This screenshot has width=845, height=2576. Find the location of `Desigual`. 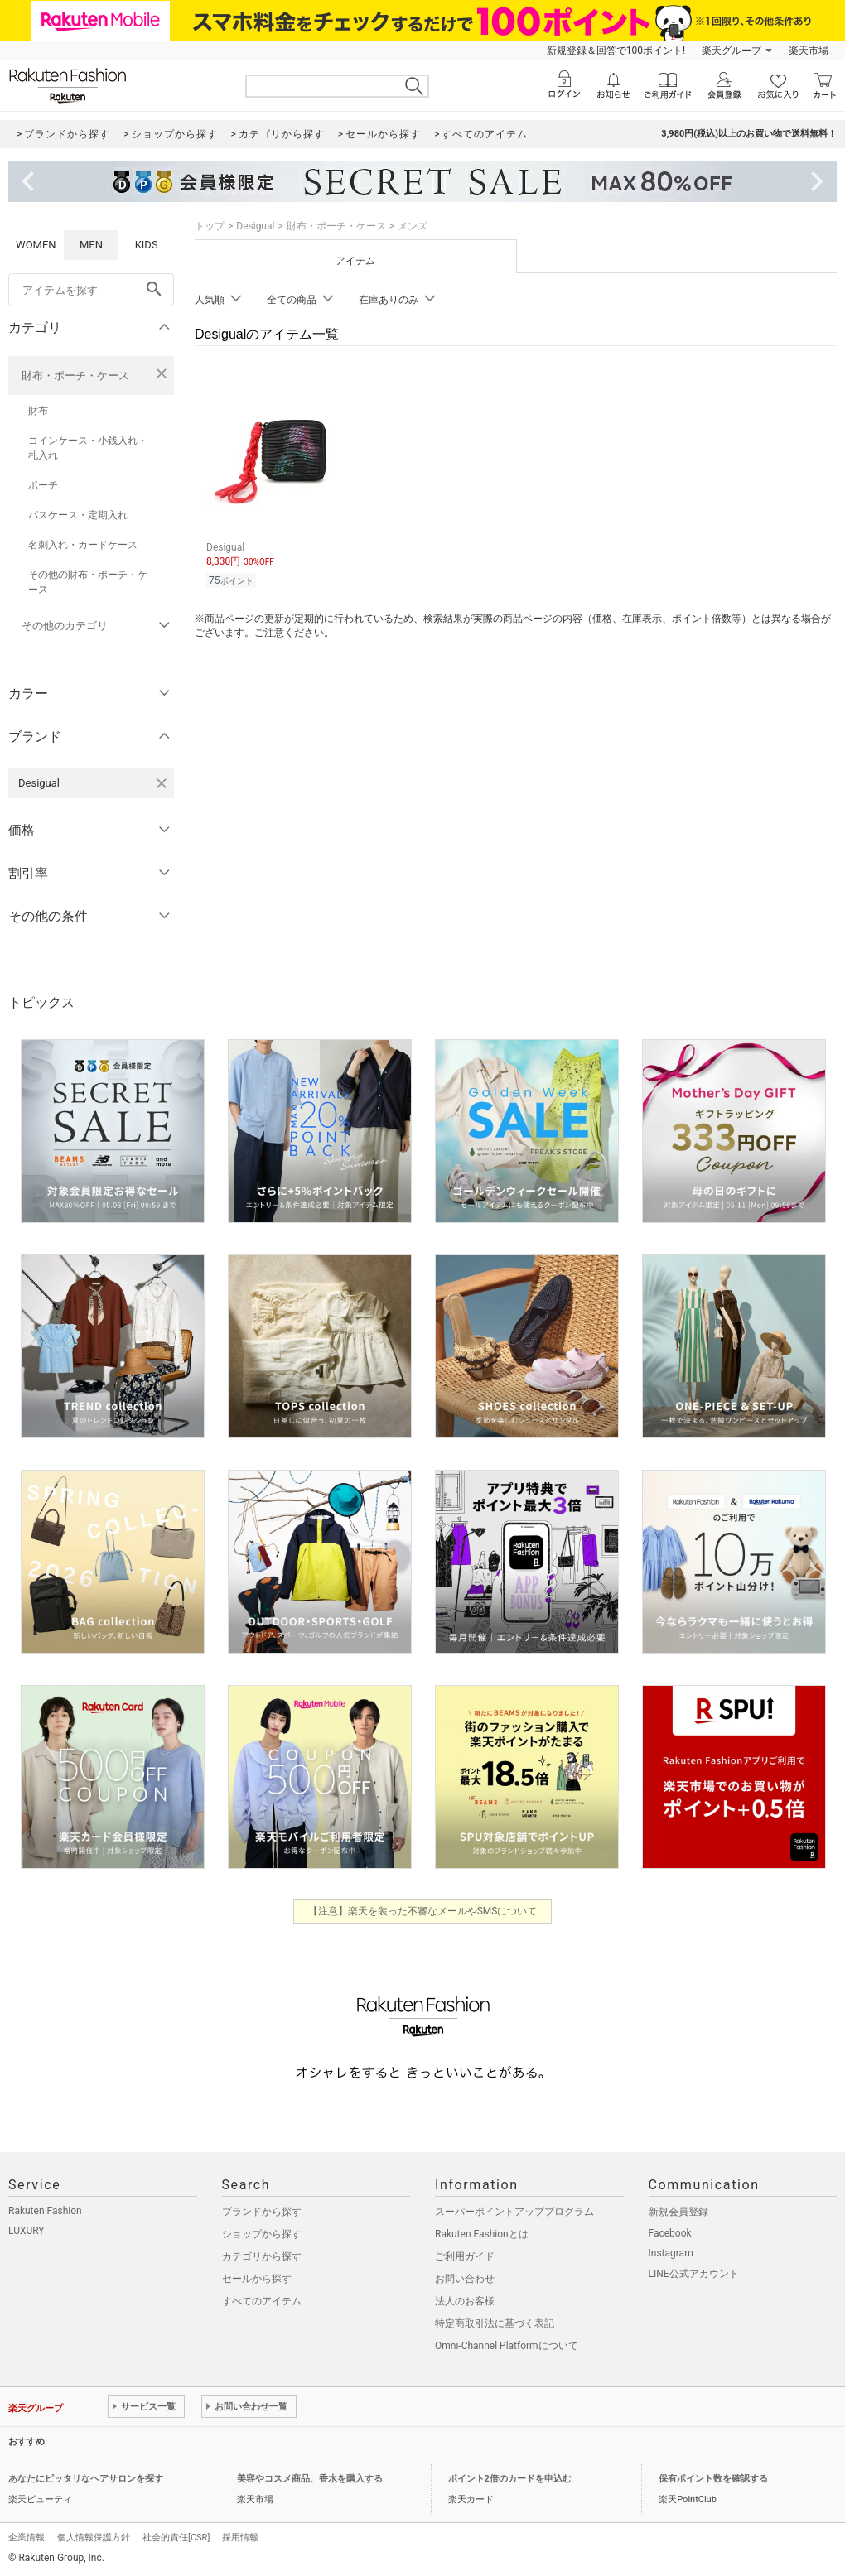

Desigual is located at coordinates (255, 226).